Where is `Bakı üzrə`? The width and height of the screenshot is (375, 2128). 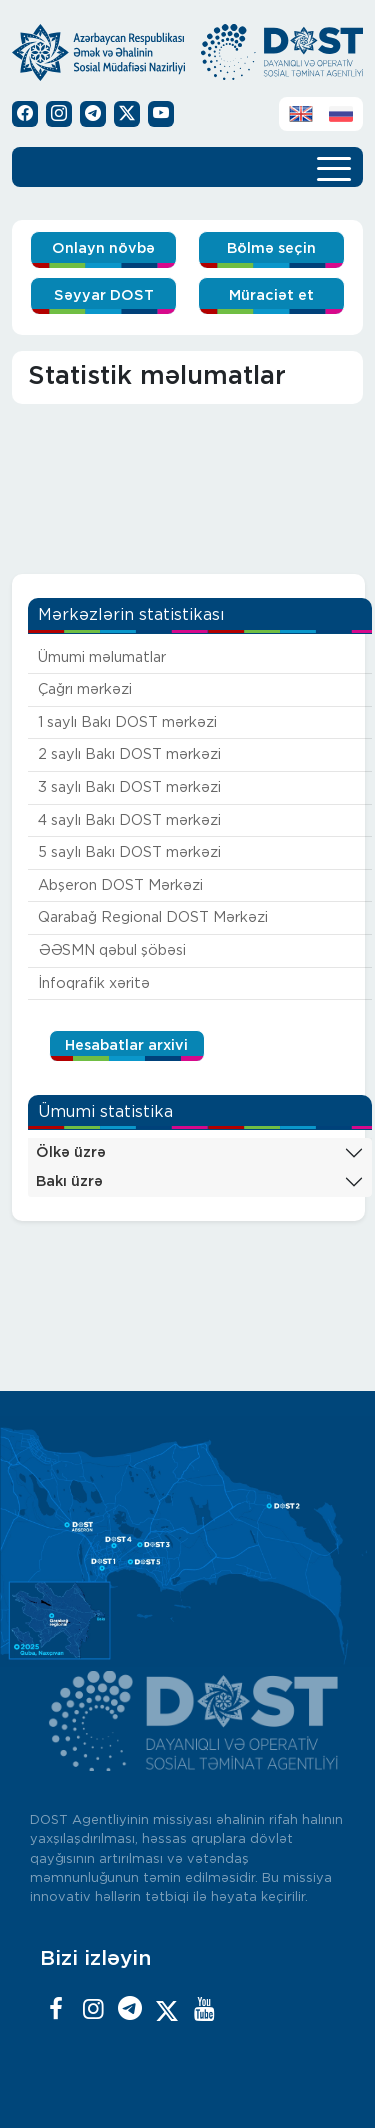
Bakı üzrə is located at coordinates (69, 1181).